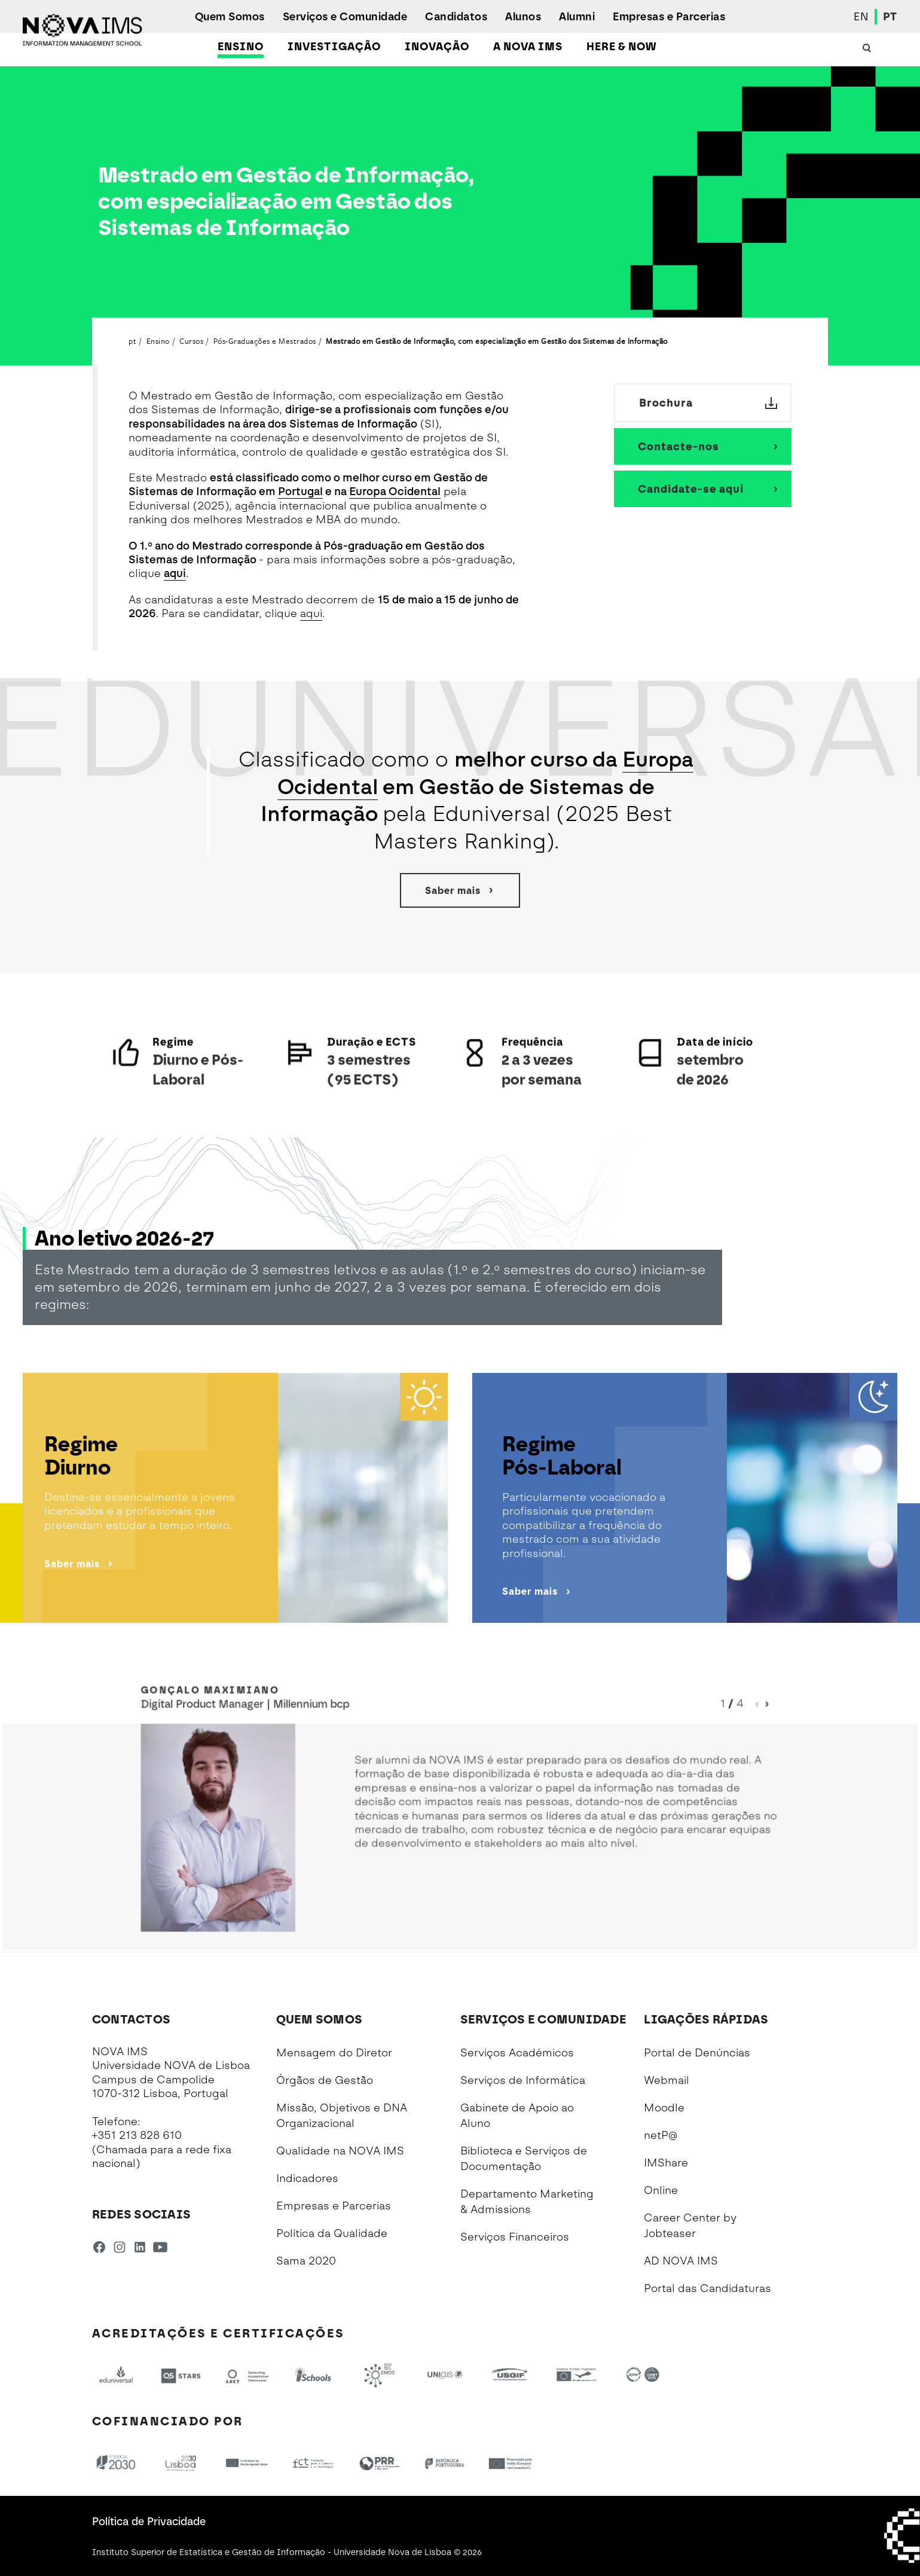 Image resolution: width=920 pixels, height=2576 pixels. What do you see at coordinates (191, 340) in the screenshot?
I see `Cursos` at bounding box center [191, 340].